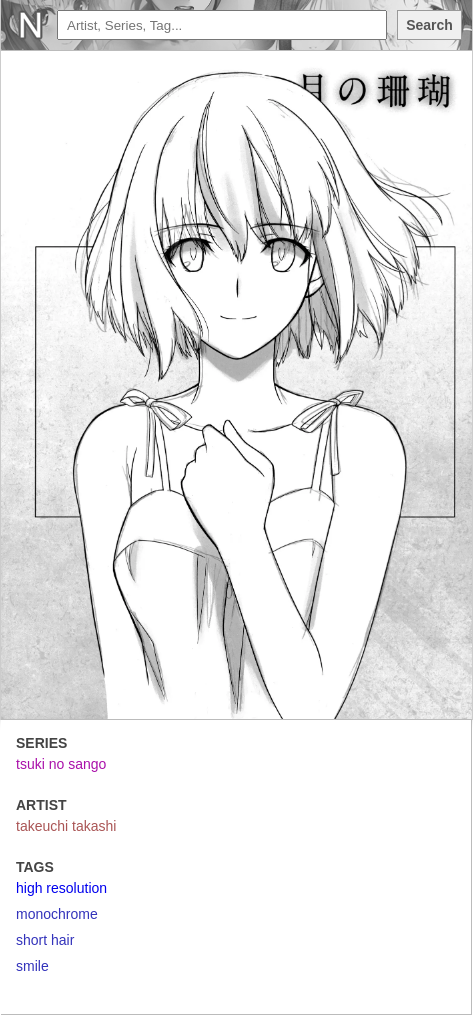 This screenshot has height=1015, width=473. Describe the element at coordinates (45, 940) in the screenshot. I see `short hair` at that location.